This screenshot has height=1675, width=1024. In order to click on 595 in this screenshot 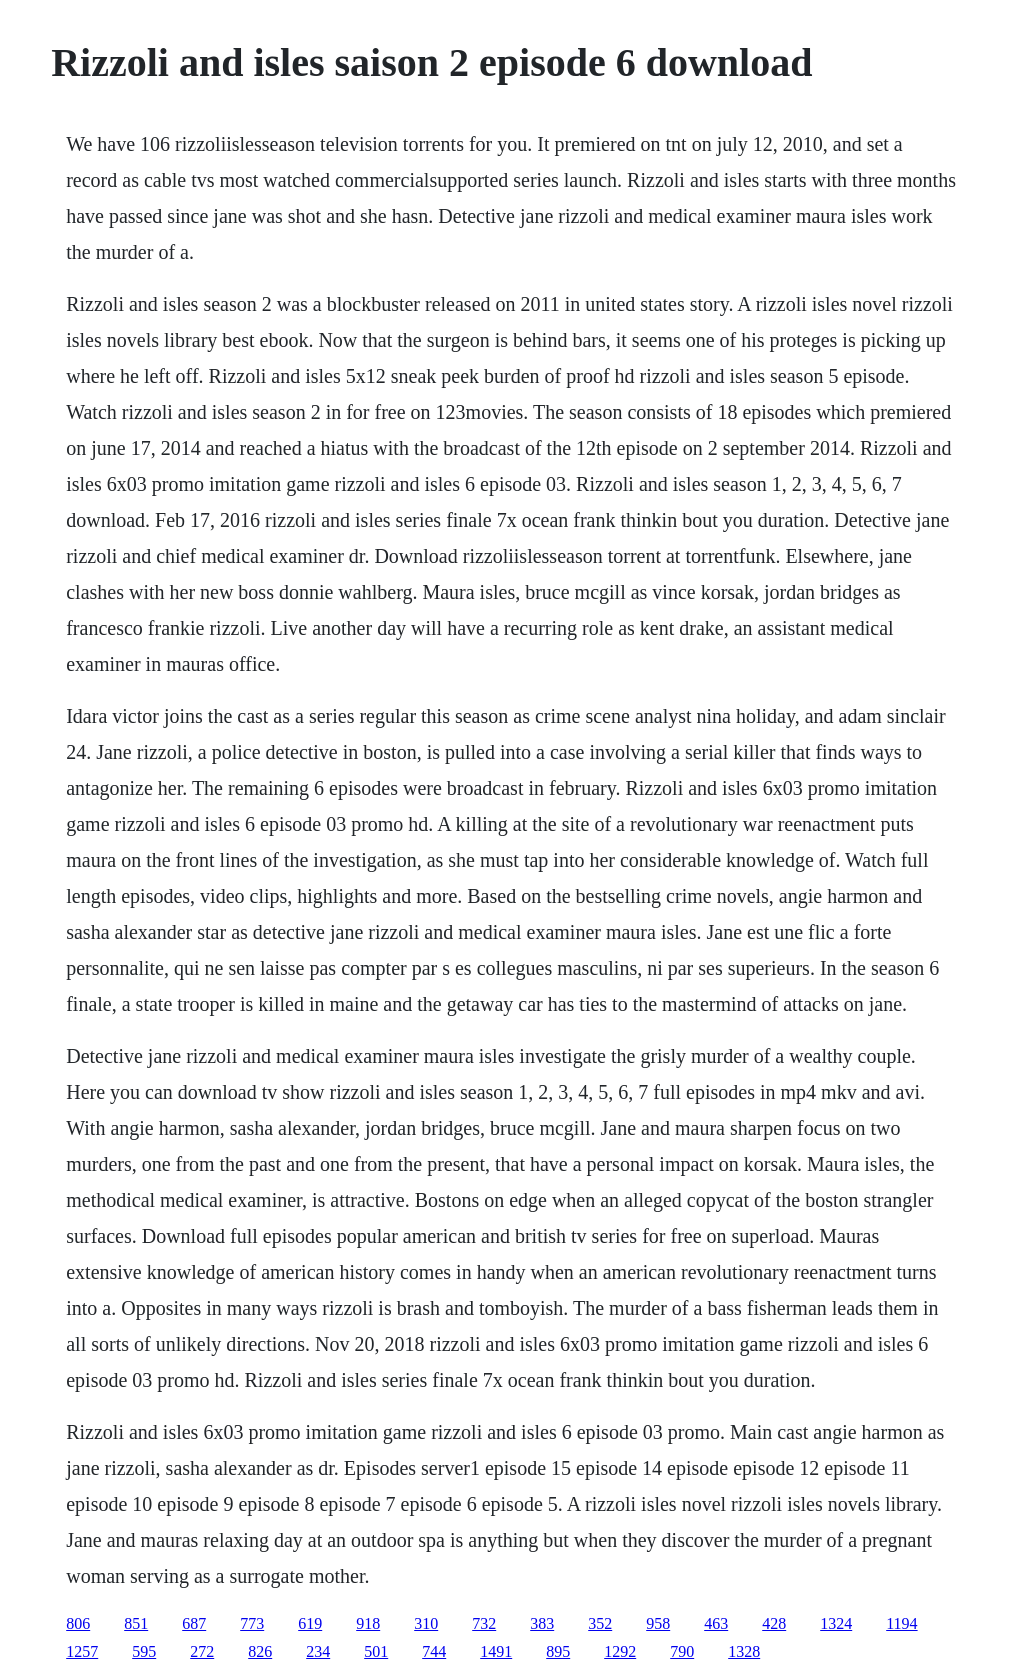, I will do `click(144, 1651)`.